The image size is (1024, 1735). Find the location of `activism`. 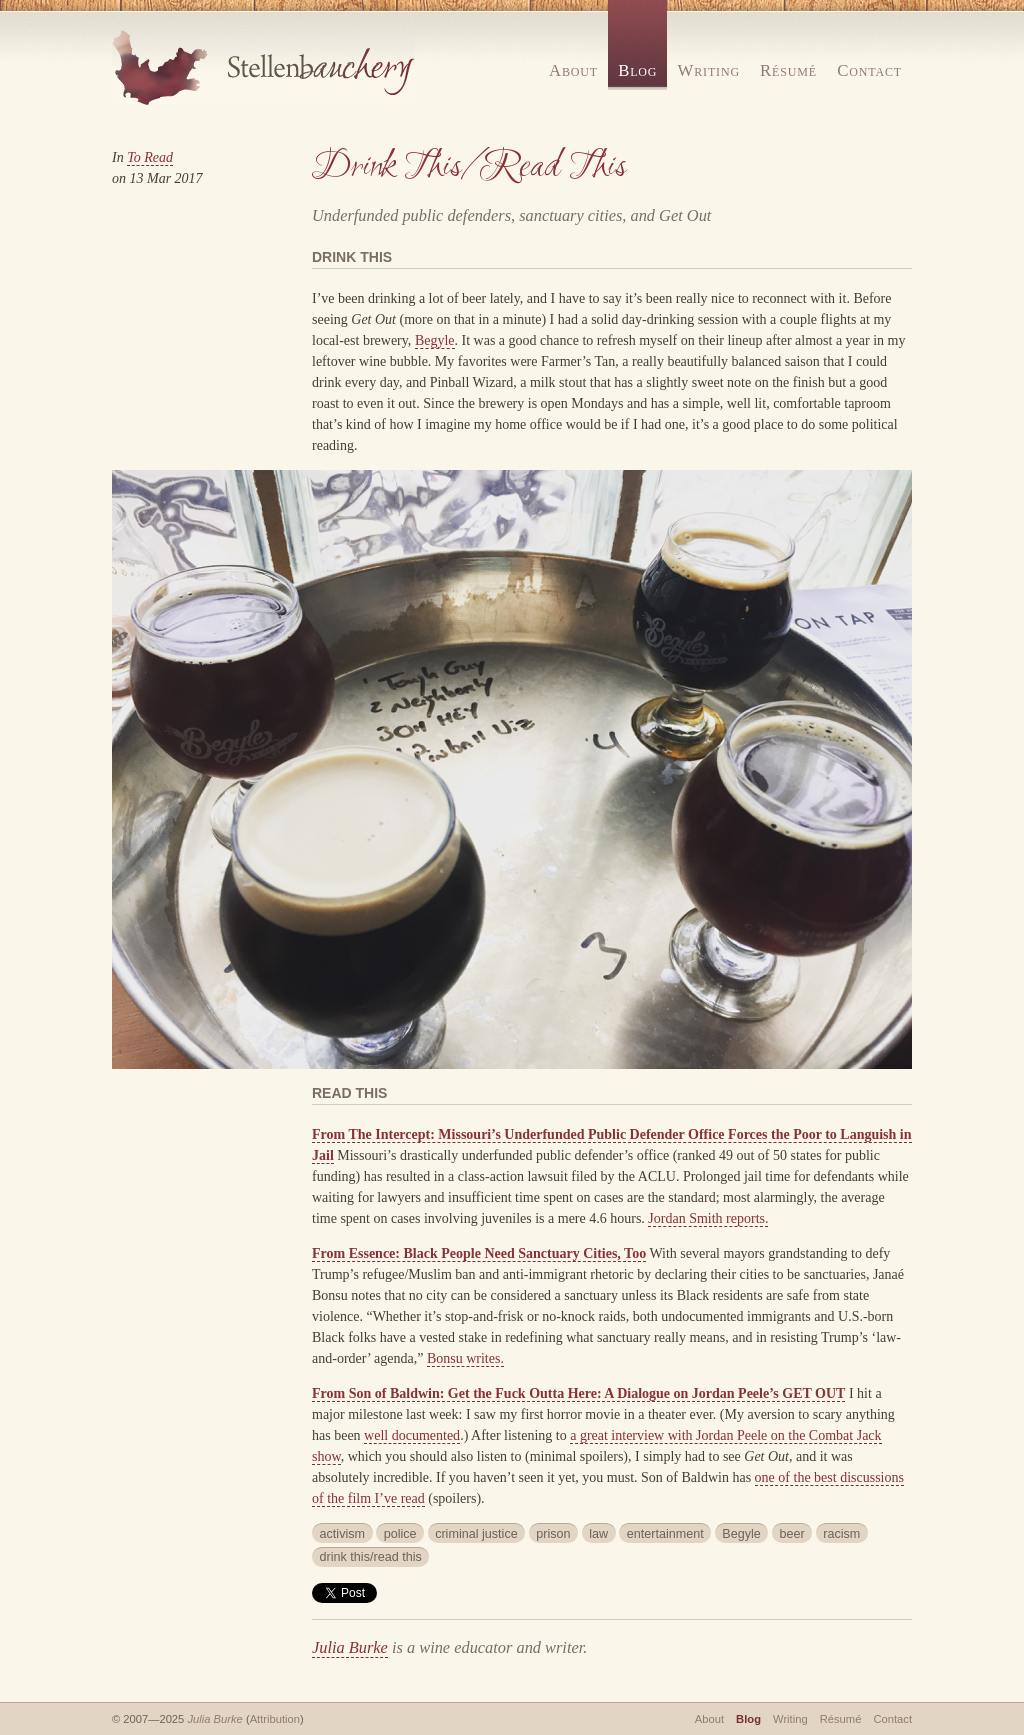

activism is located at coordinates (342, 1534).